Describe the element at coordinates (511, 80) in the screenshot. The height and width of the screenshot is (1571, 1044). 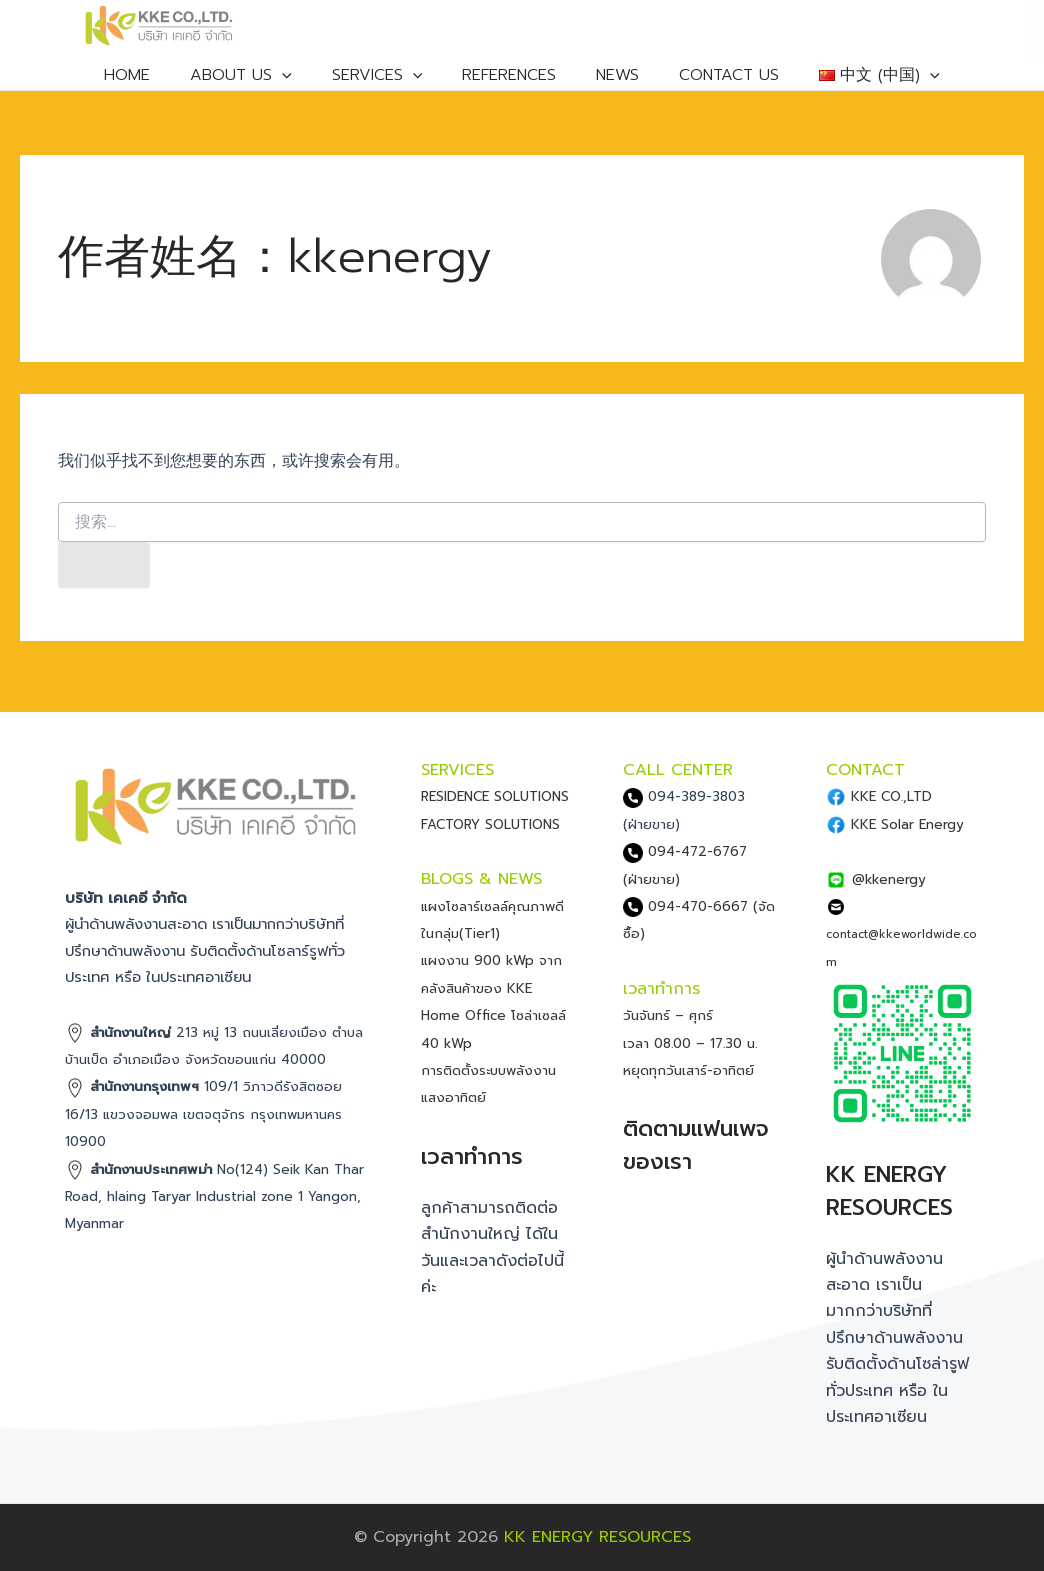
I see `REFERENCES` at that location.